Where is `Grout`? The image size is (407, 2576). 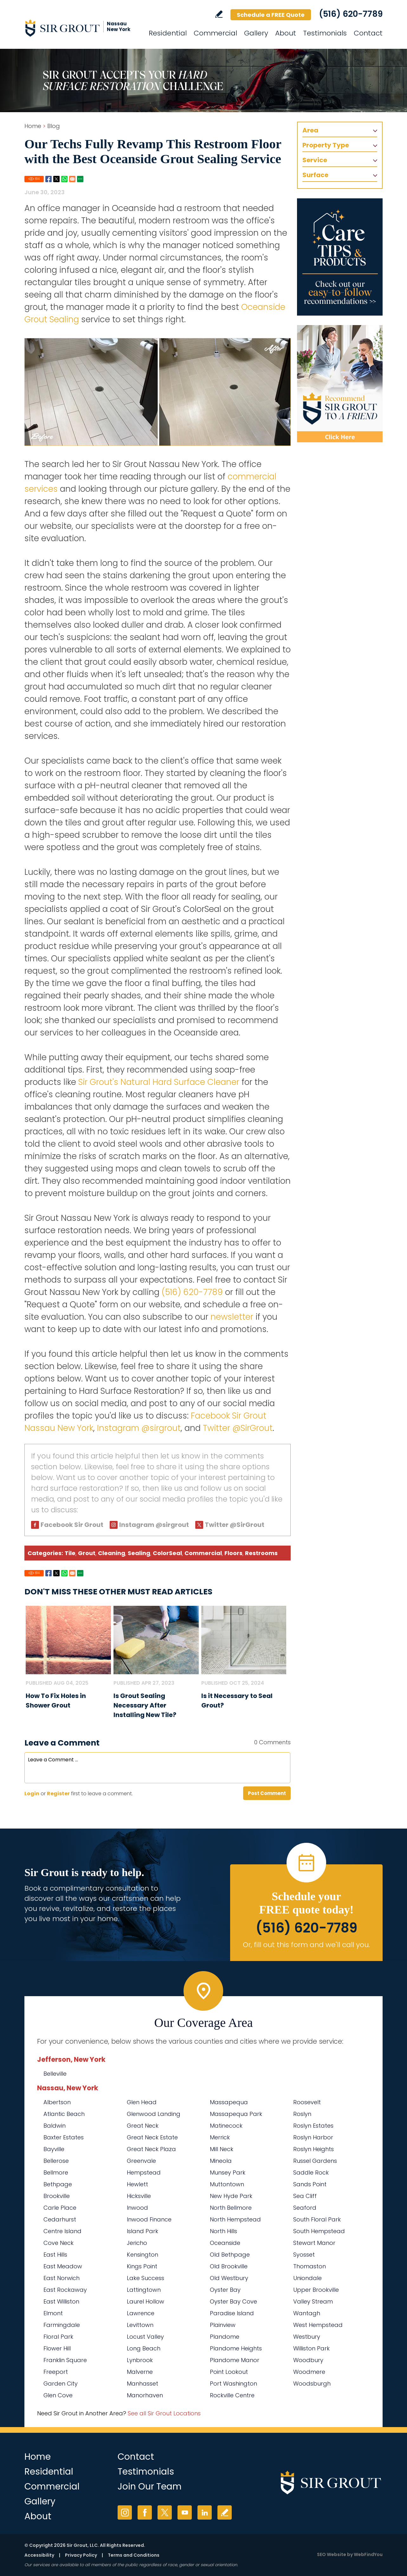 Grout is located at coordinates (86, 1553).